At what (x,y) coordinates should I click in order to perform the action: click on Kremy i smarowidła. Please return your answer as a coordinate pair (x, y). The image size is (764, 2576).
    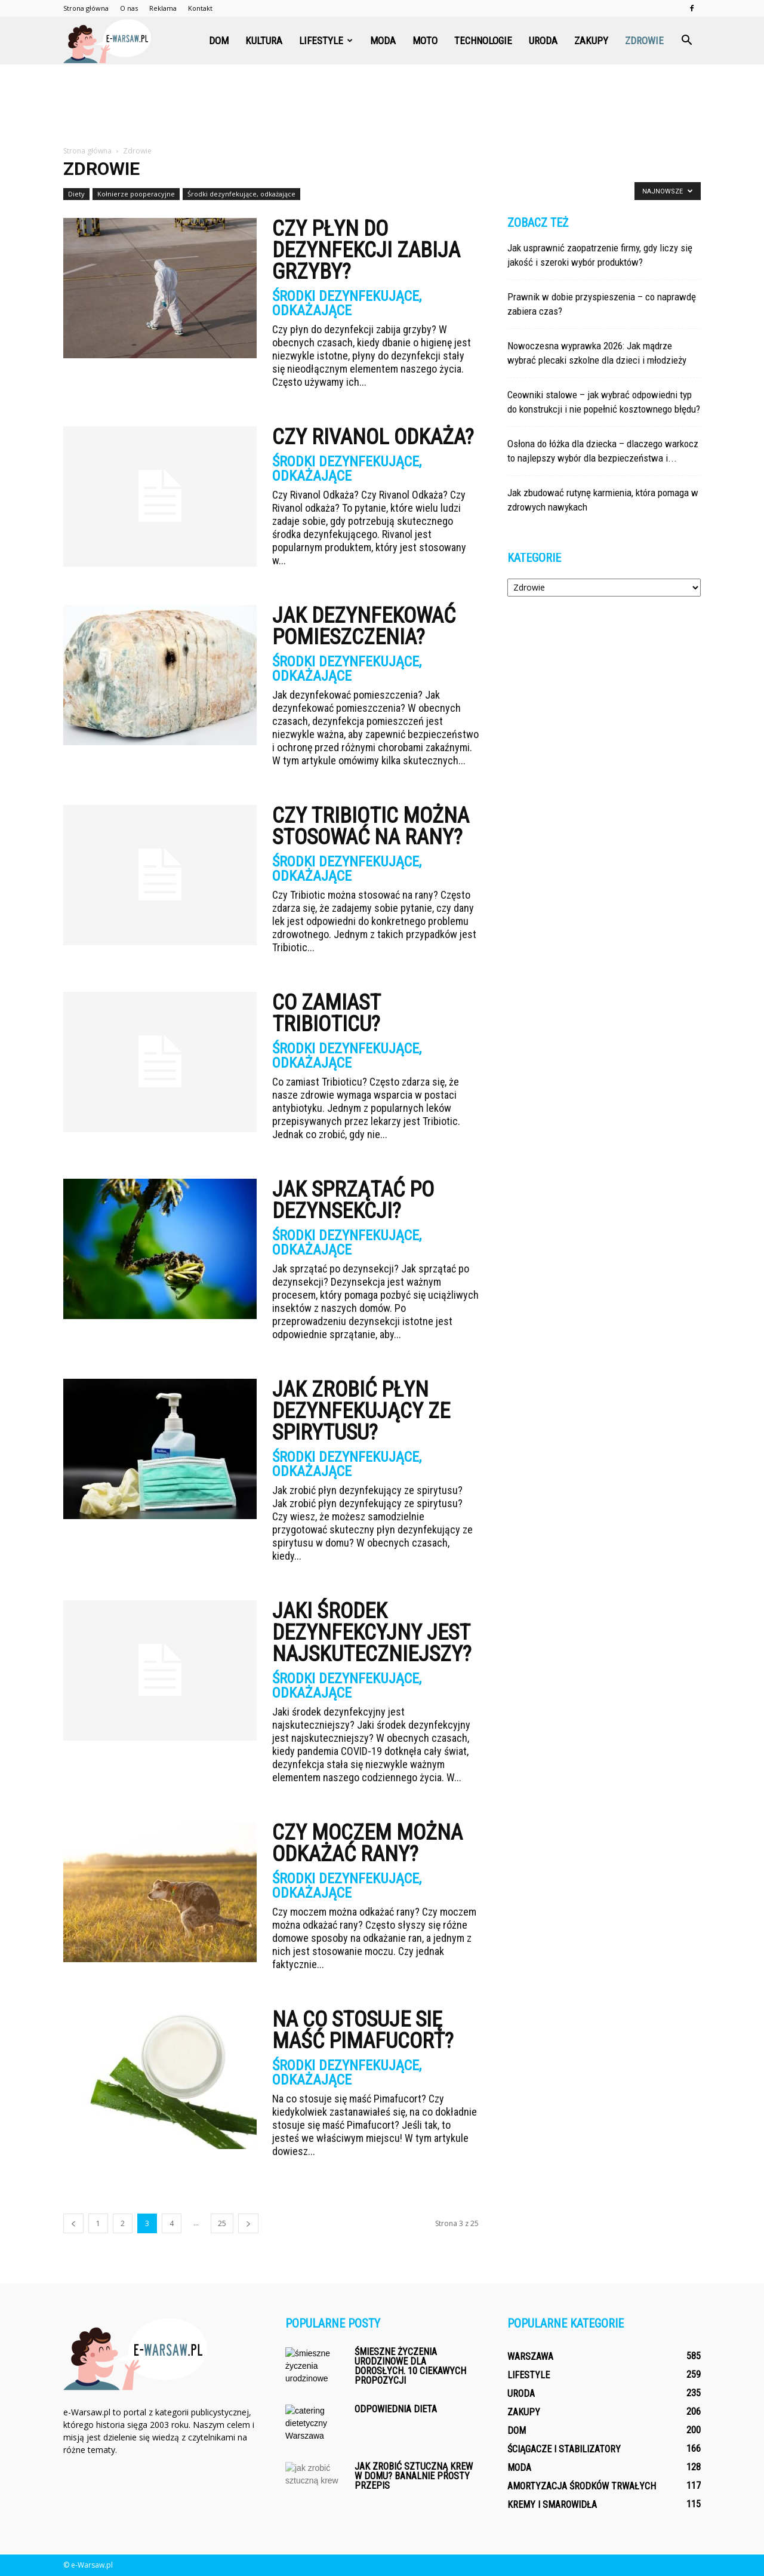
    Looking at the image, I should click on (552, 2504).